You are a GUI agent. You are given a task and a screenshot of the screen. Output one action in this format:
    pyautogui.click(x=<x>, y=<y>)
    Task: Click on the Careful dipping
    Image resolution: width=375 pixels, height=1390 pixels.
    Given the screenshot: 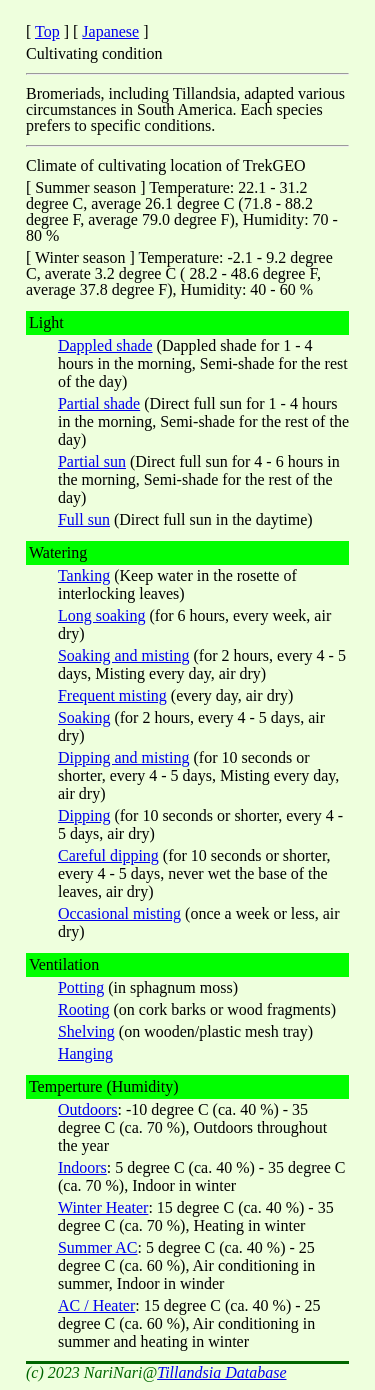 What is the action you would take?
    pyautogui.click(x=108, y=855)
    